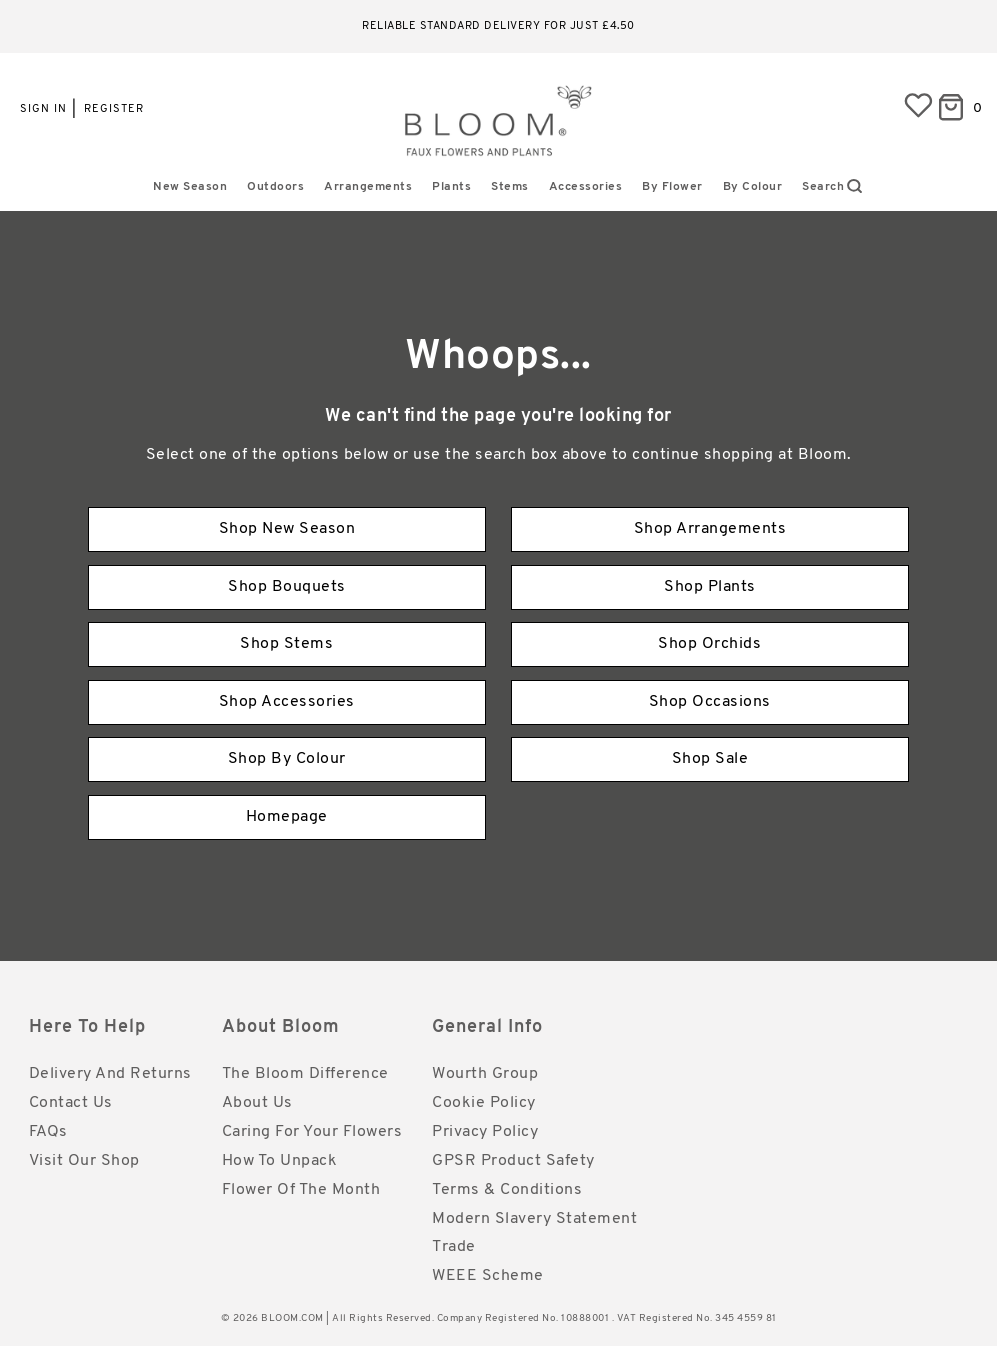 The width and height of the screenshot is (997, 1346). I want to click on Visit Our Shop, so click(84, 1161).